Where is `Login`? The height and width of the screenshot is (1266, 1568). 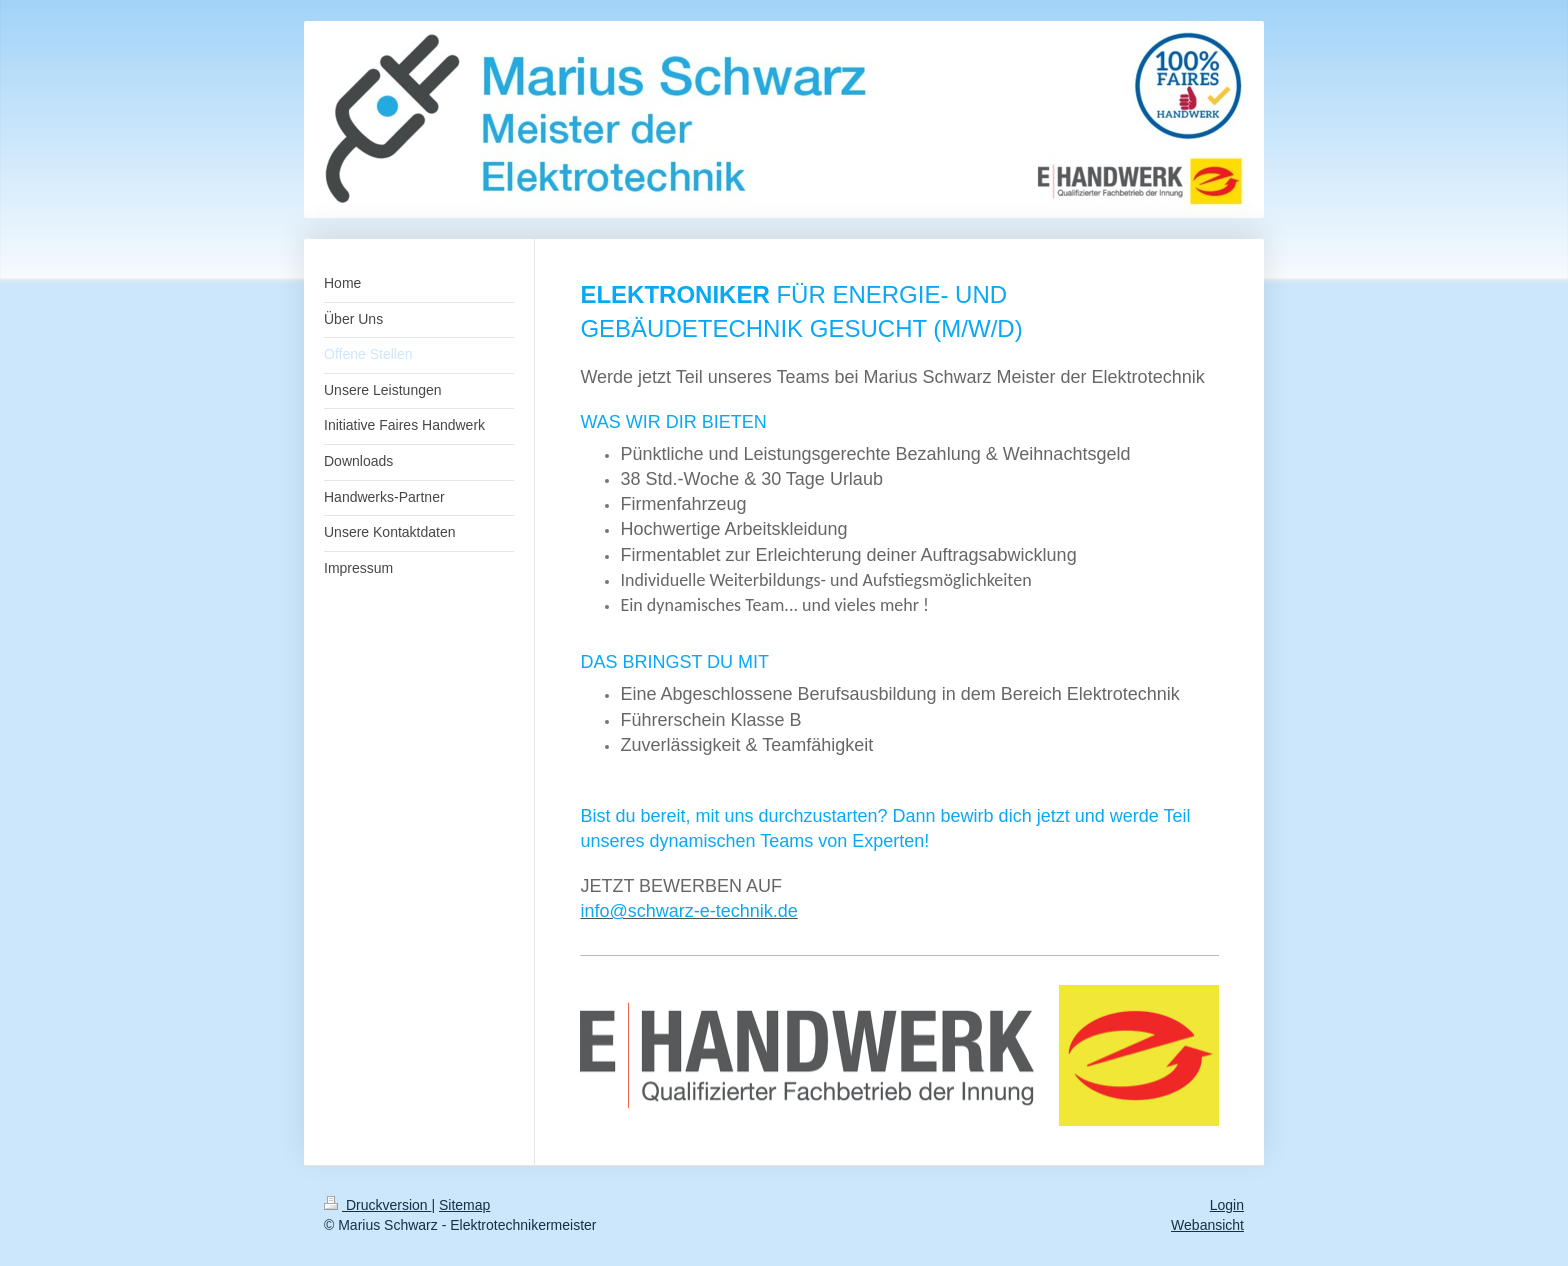 Login is located at coordinates (1227, 1205).